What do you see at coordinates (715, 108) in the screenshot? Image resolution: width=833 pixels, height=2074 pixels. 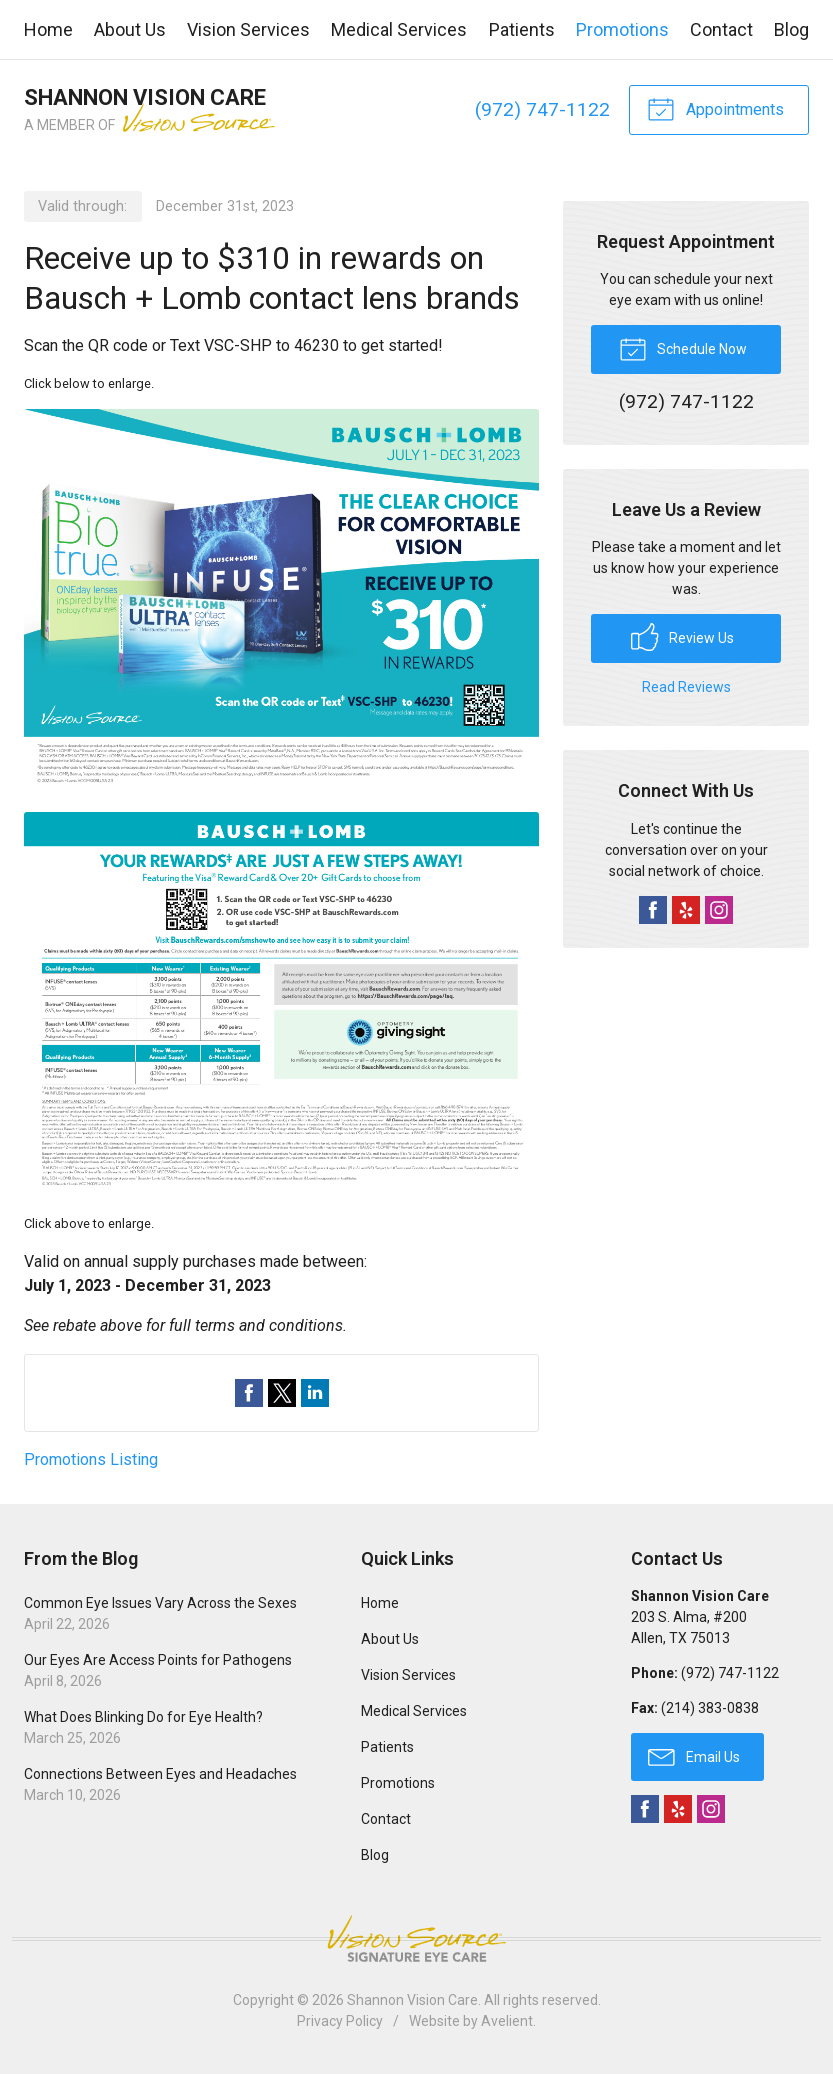 I see `Appointments` at bounding box center [715, 108].